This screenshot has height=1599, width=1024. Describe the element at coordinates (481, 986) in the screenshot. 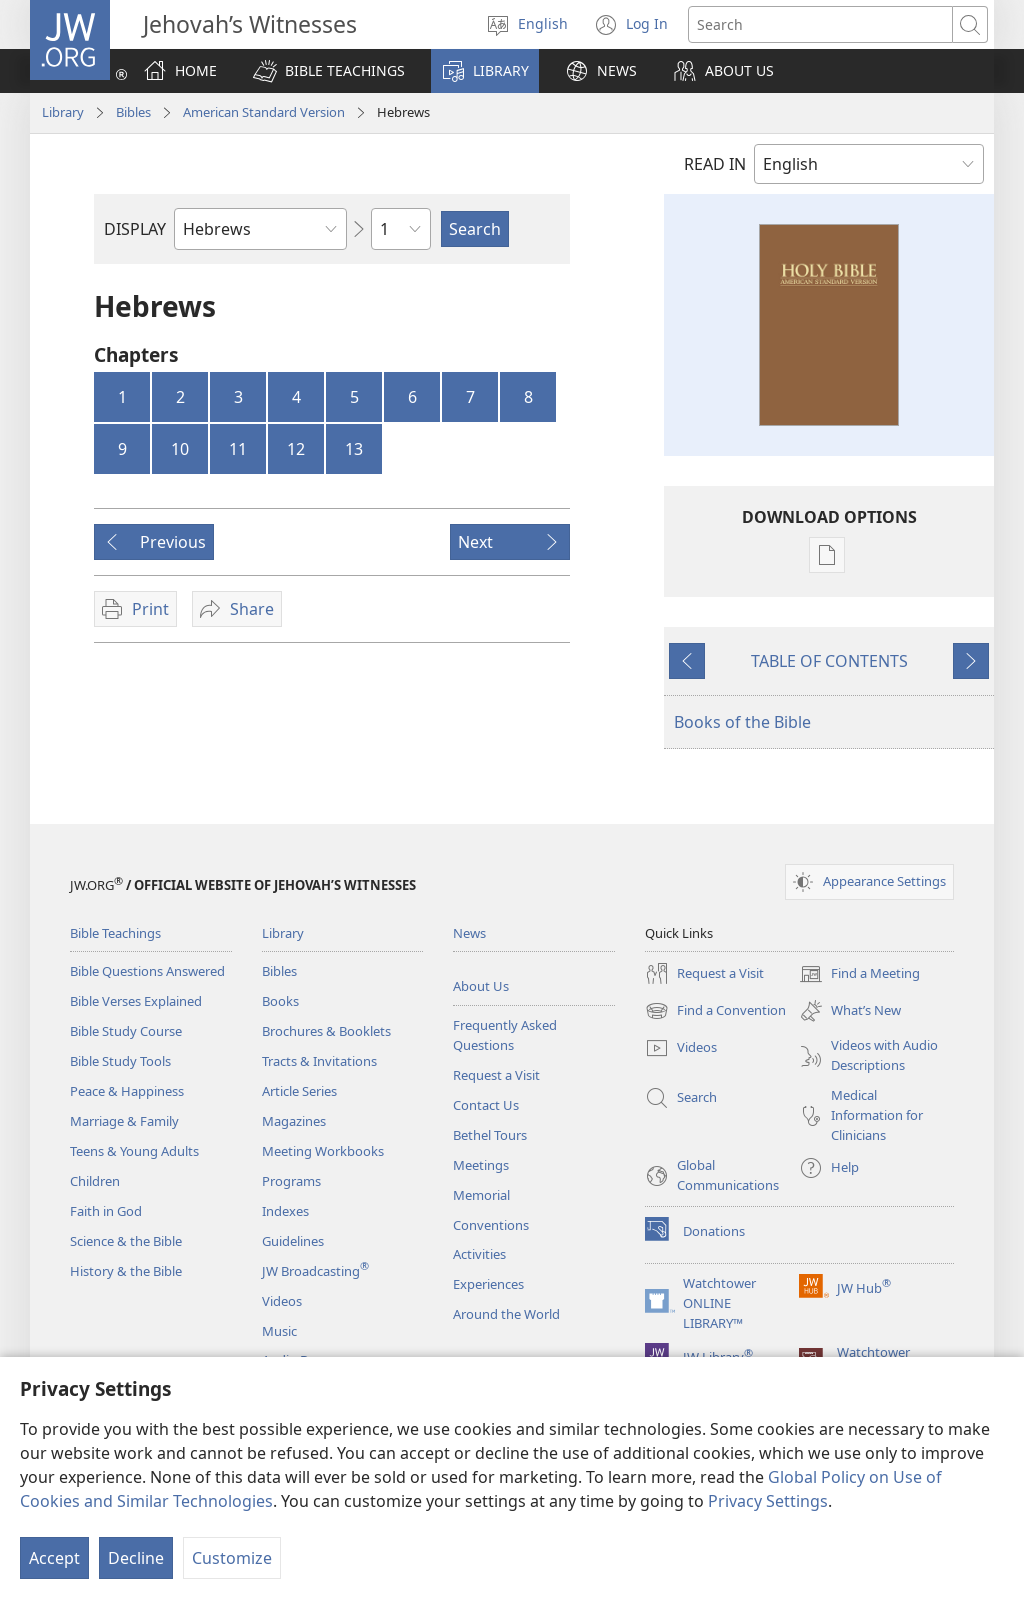

I see `About Us` at that location.